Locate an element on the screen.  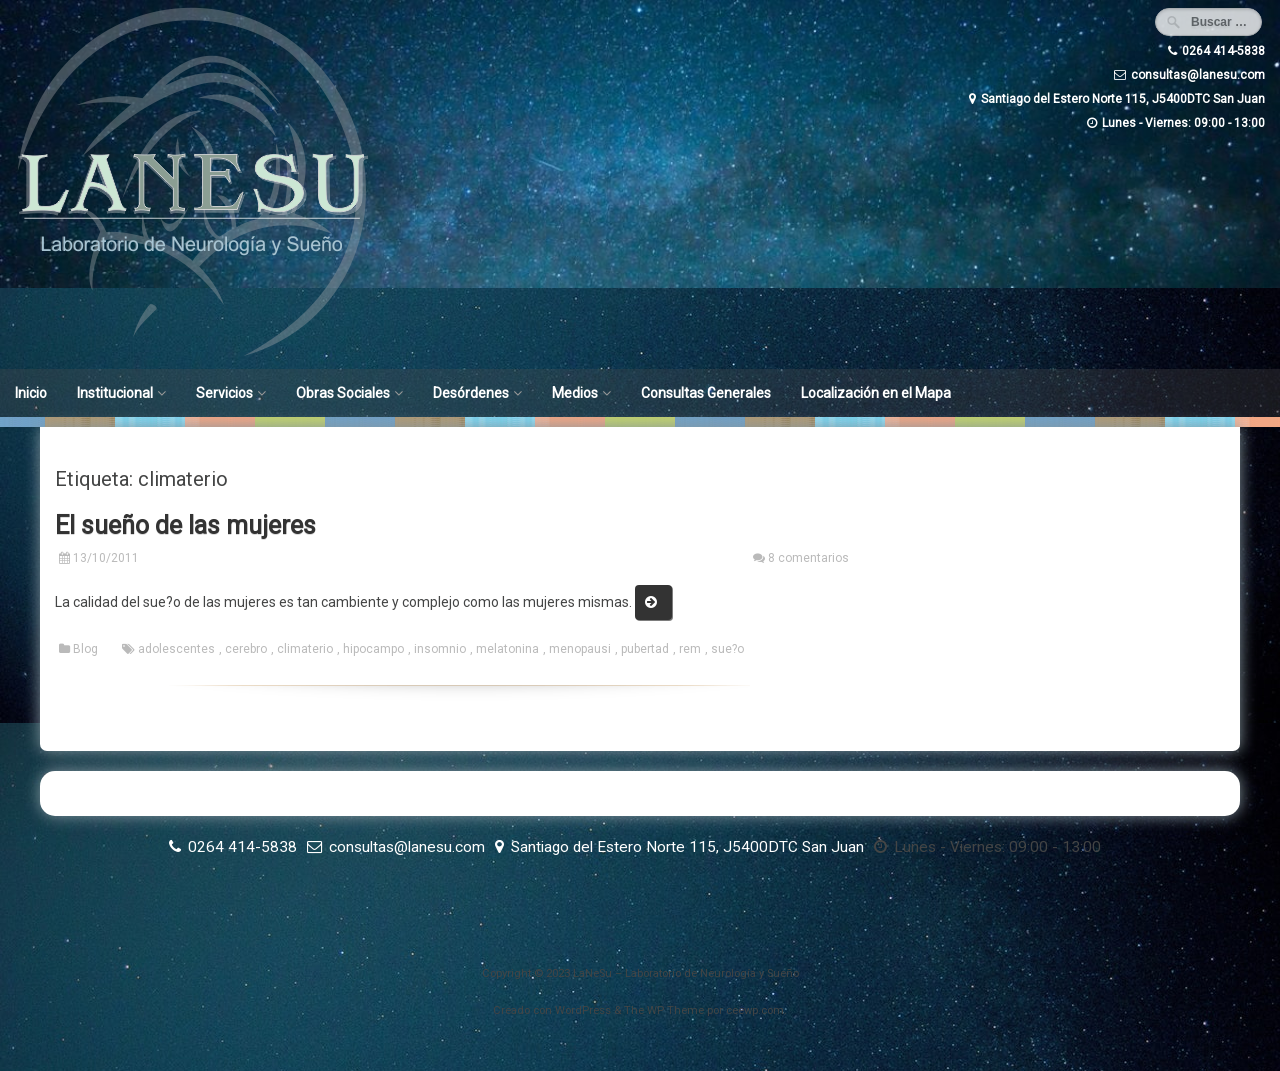
Obras Sociales is located at coordinates (343, 393).